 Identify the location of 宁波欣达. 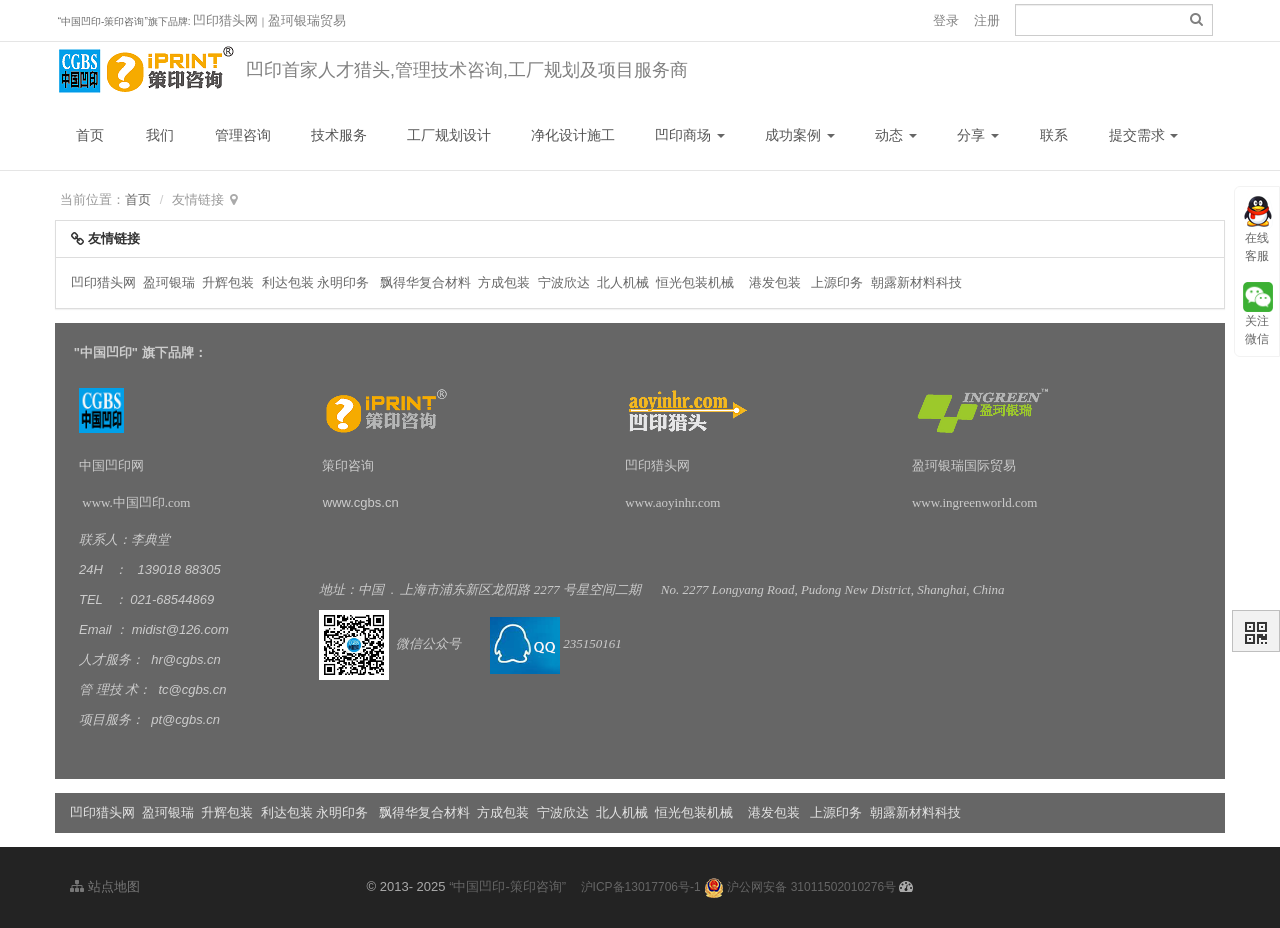
(564, 282).